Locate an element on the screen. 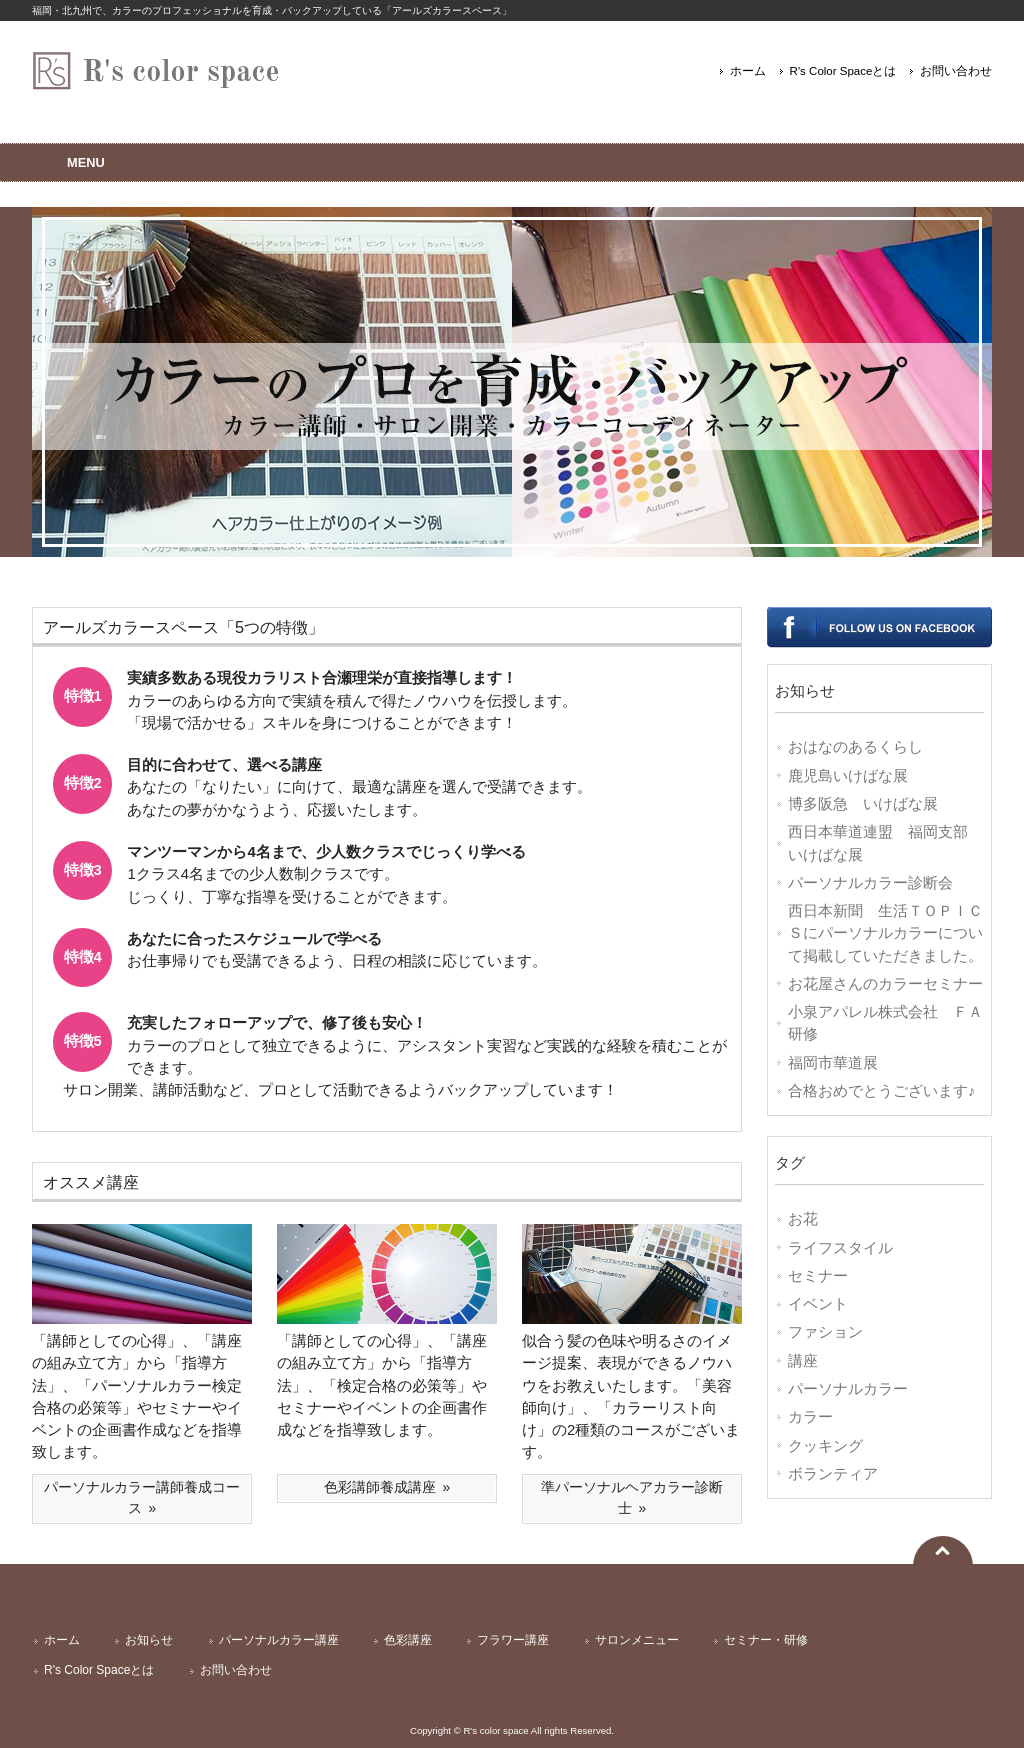 This screenshot has width=1024, height=1748. お知らせ is located at coordinates (149, 1640).